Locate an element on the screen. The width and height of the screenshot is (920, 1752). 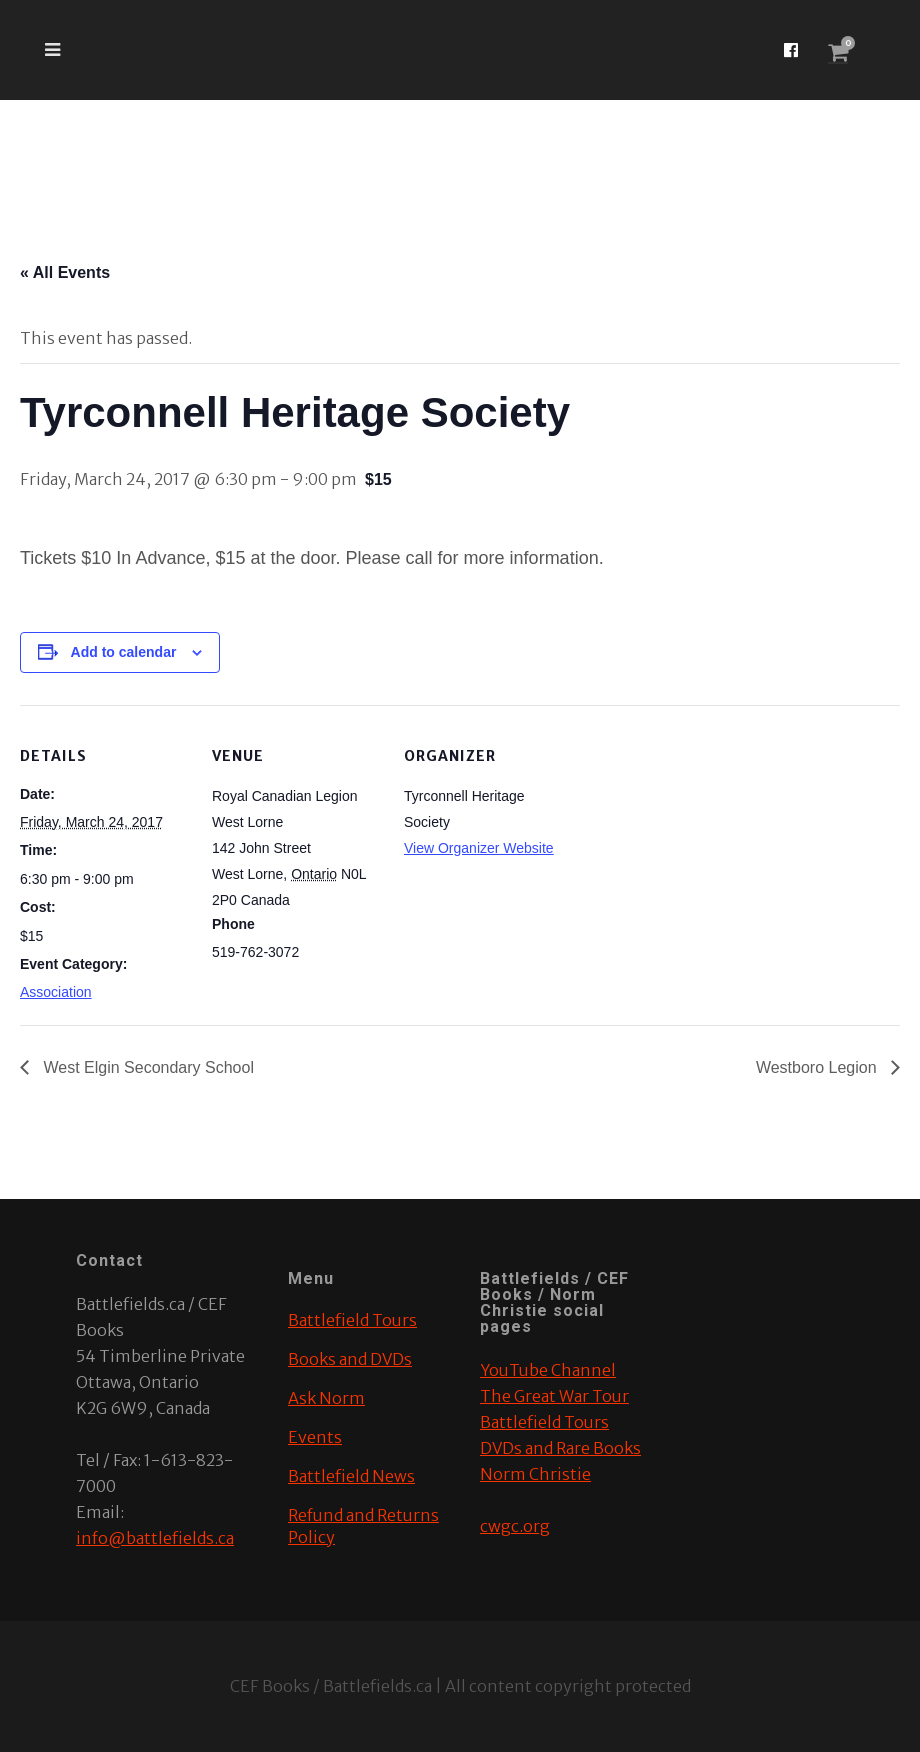
Refund and Returns Policy is located at coordinates (363, 1526).